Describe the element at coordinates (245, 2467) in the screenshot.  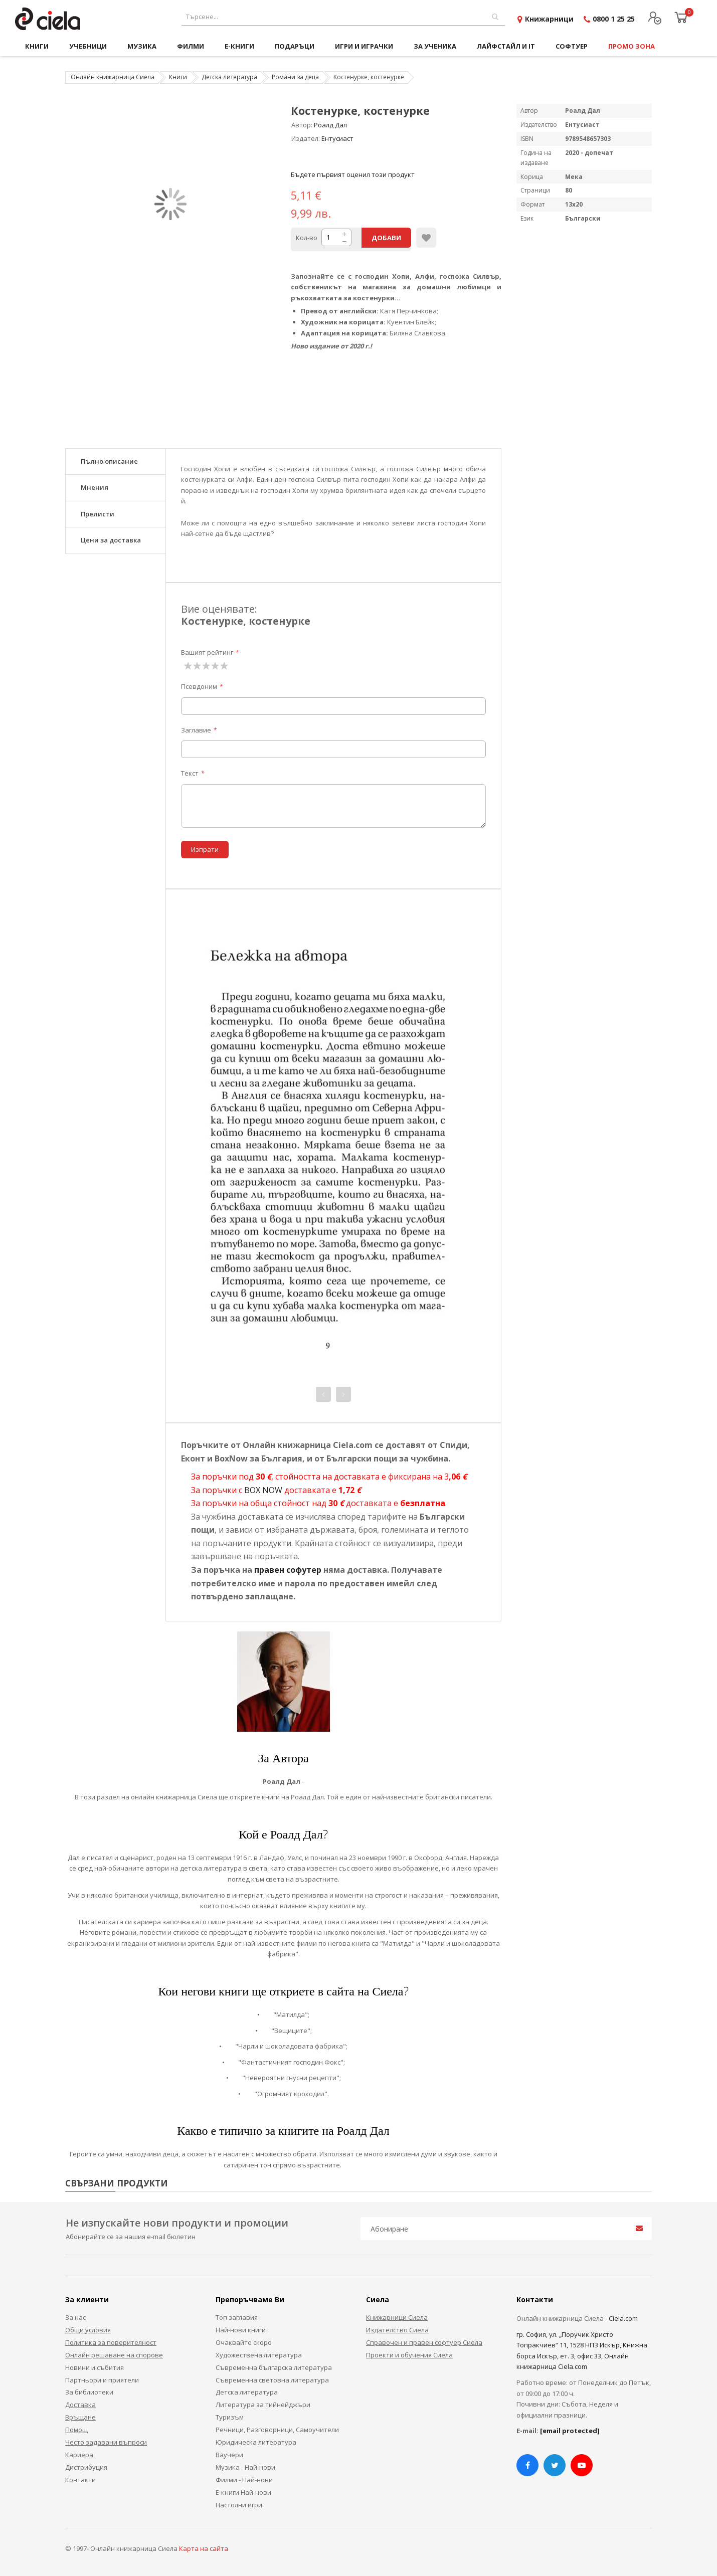
I see `Музика - Най-нови` at that location.